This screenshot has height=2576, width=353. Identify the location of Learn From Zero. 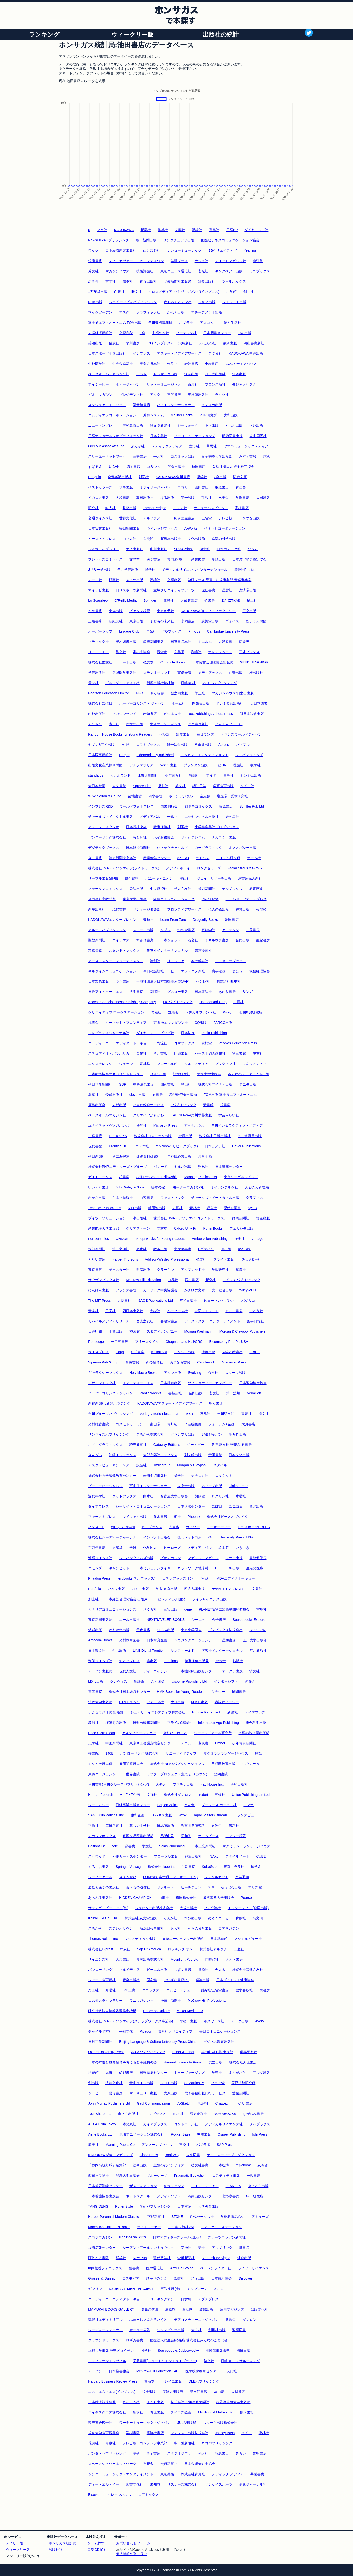
(173, 920).